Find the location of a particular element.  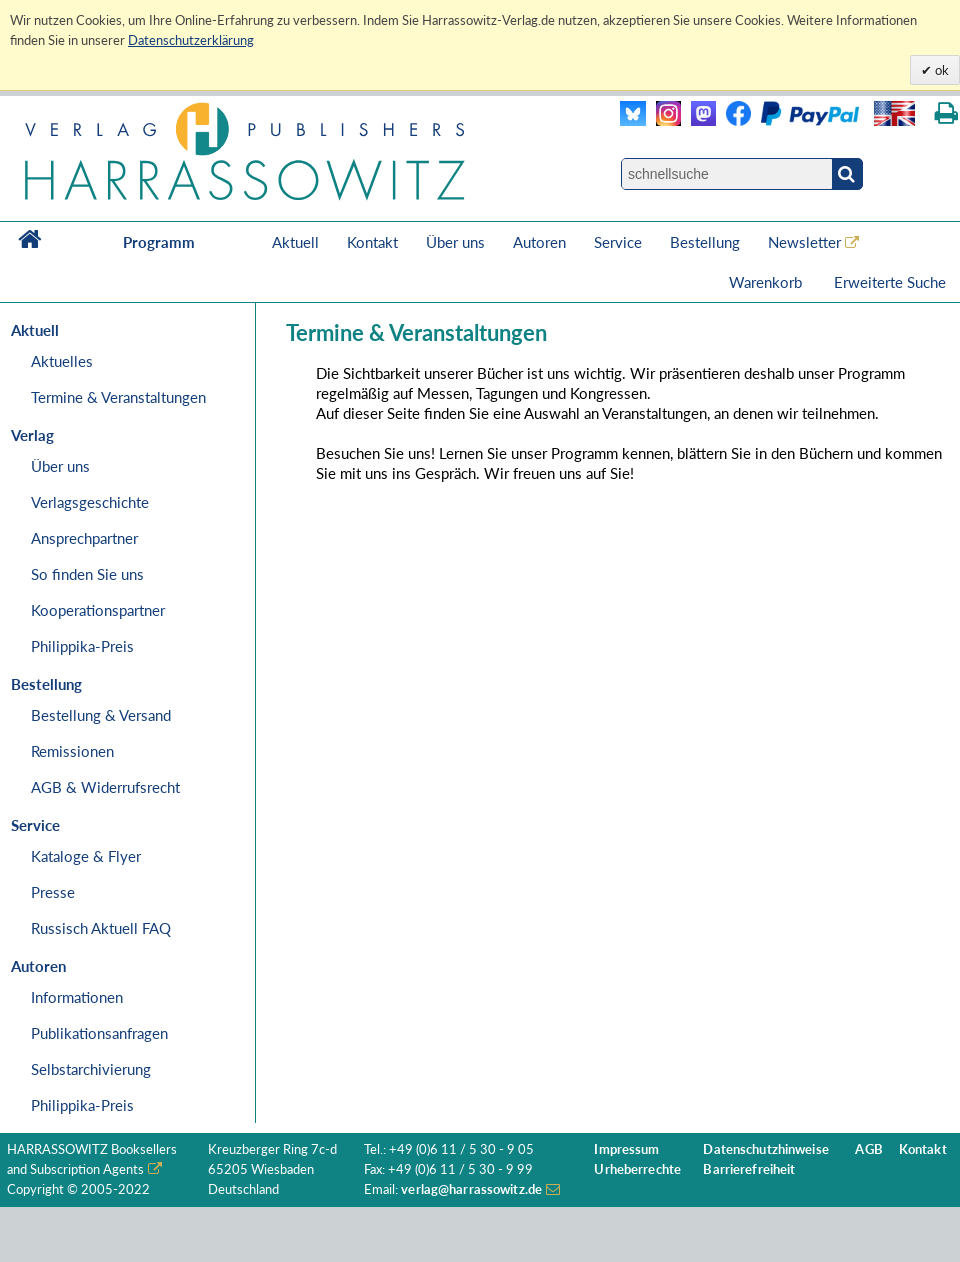

Erweiterte Suche is located at coordinates (890, 282).